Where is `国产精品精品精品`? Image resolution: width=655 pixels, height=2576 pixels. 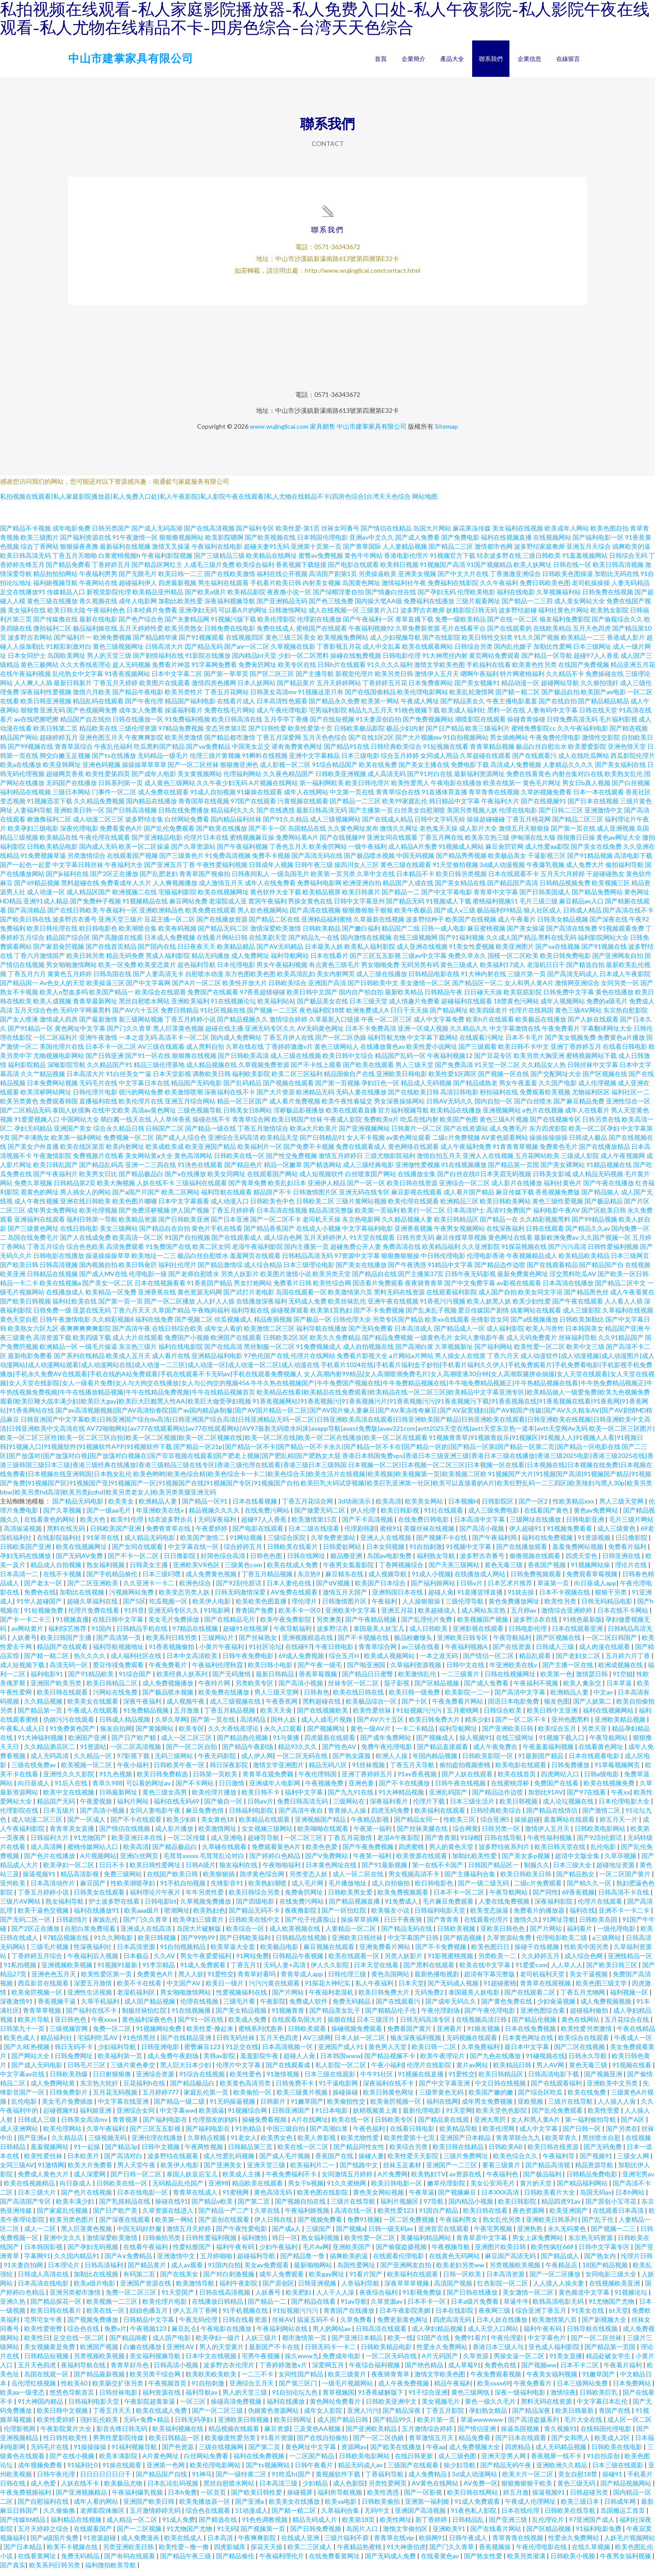
国产精品精品精品 is located at coordinates (603, 707).